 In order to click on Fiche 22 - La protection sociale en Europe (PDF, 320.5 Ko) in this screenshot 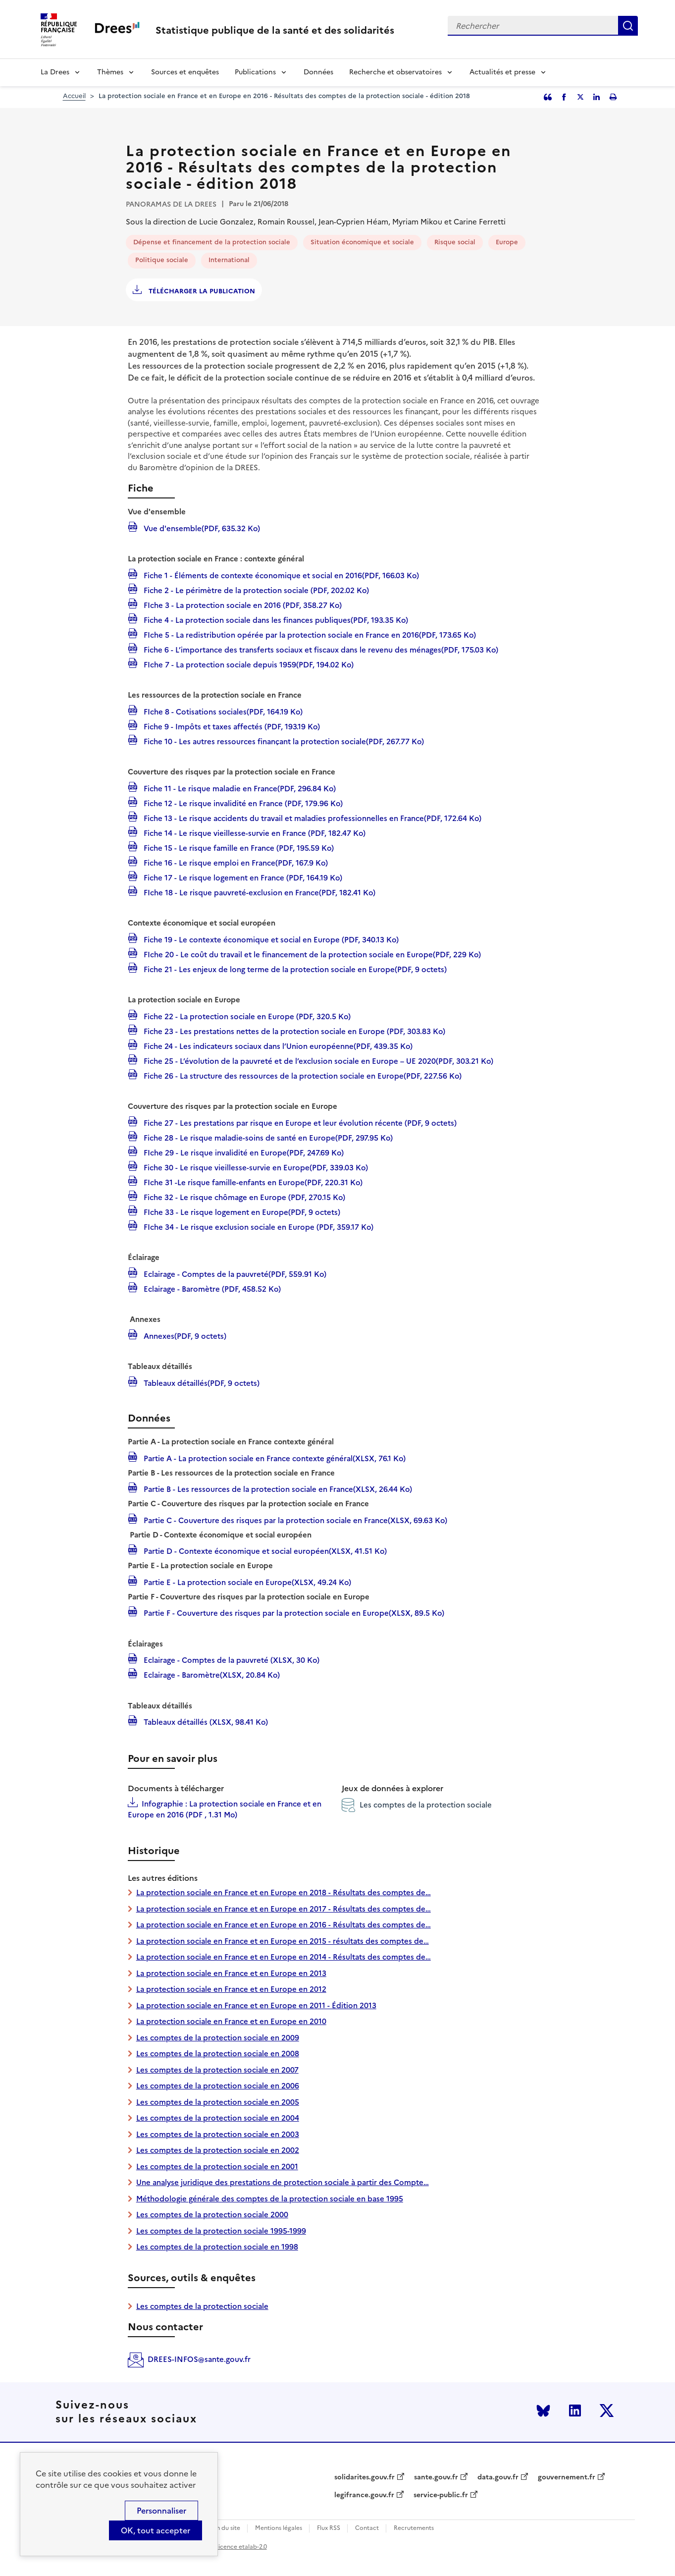, I will do `click(246, 1016)`.